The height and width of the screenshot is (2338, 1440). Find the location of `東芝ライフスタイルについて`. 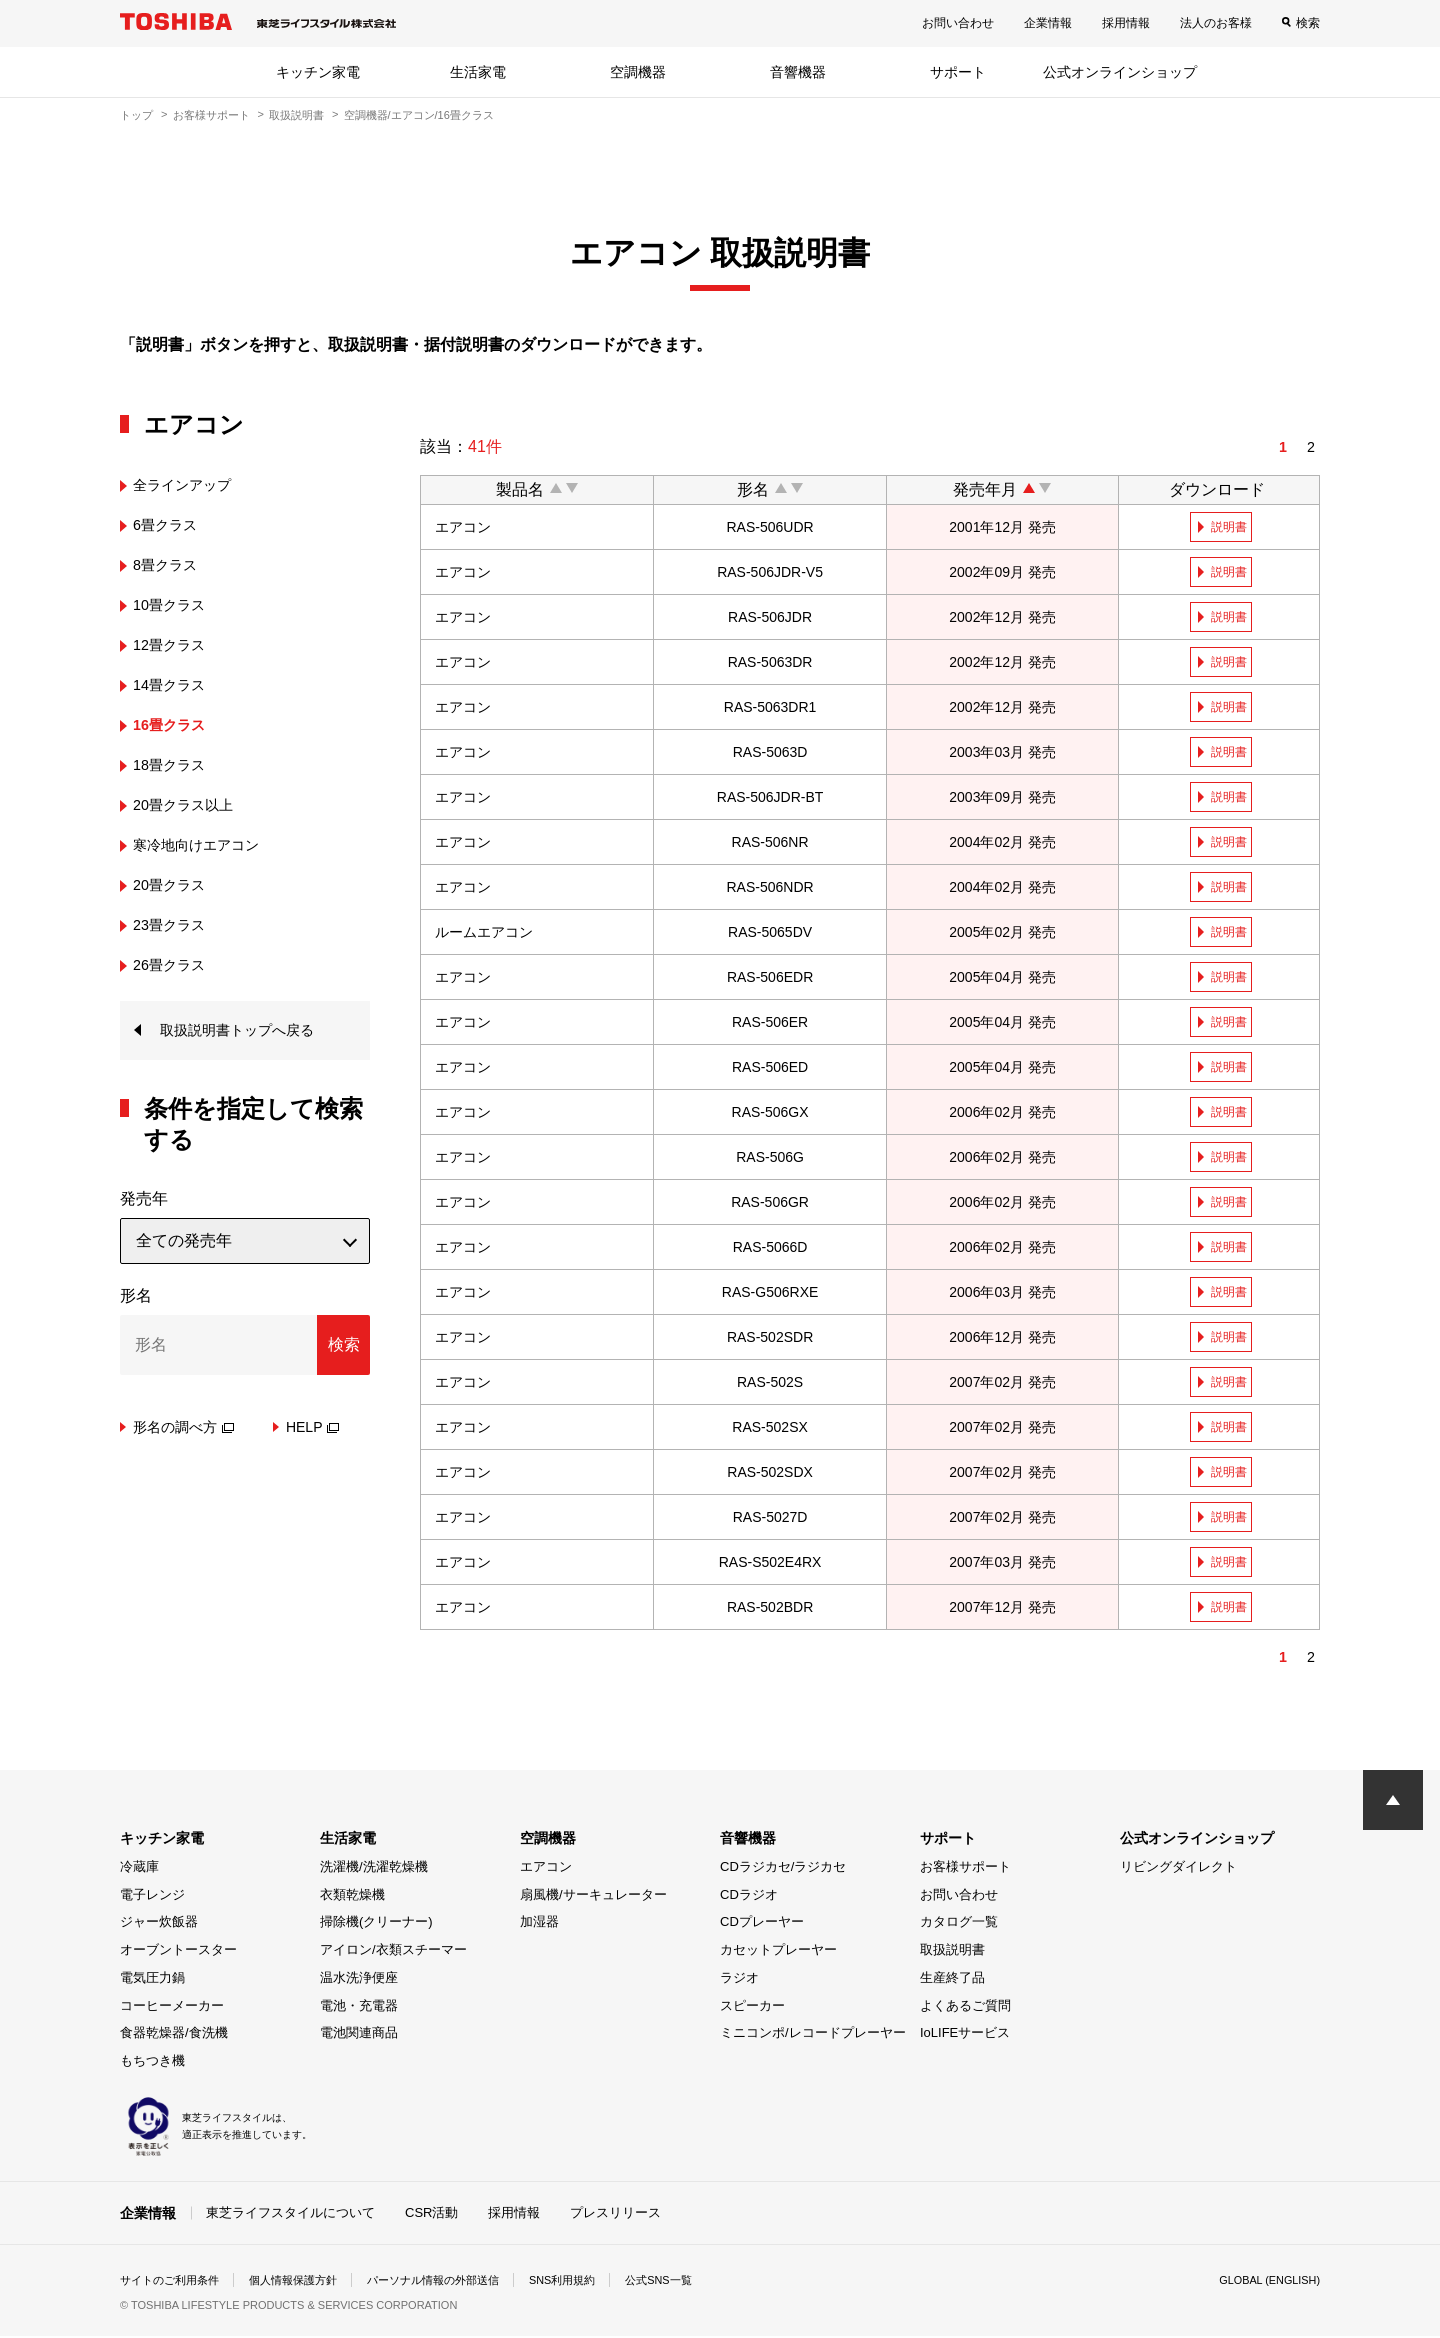

東芝ライフスタイルについて is located at coordinates (290, 2214).